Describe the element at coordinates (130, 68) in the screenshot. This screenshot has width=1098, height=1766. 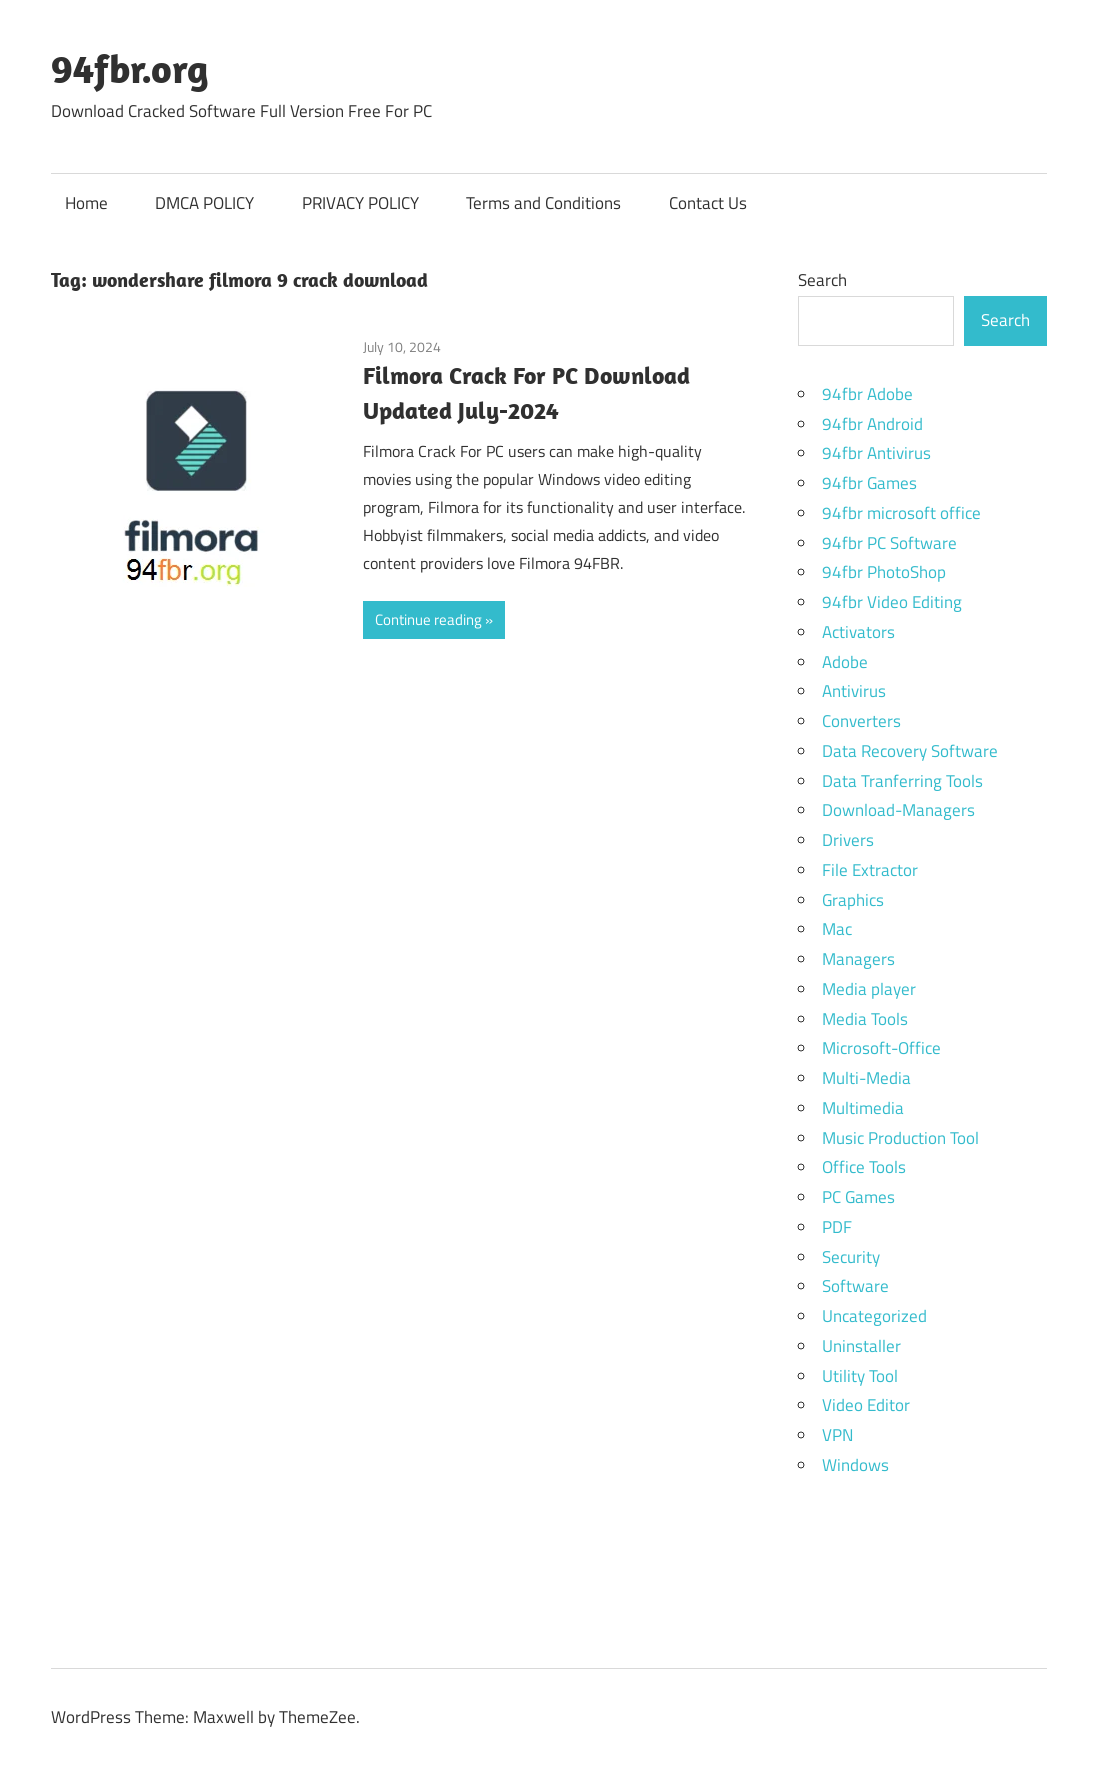
I see `94fbr.org` at that location.